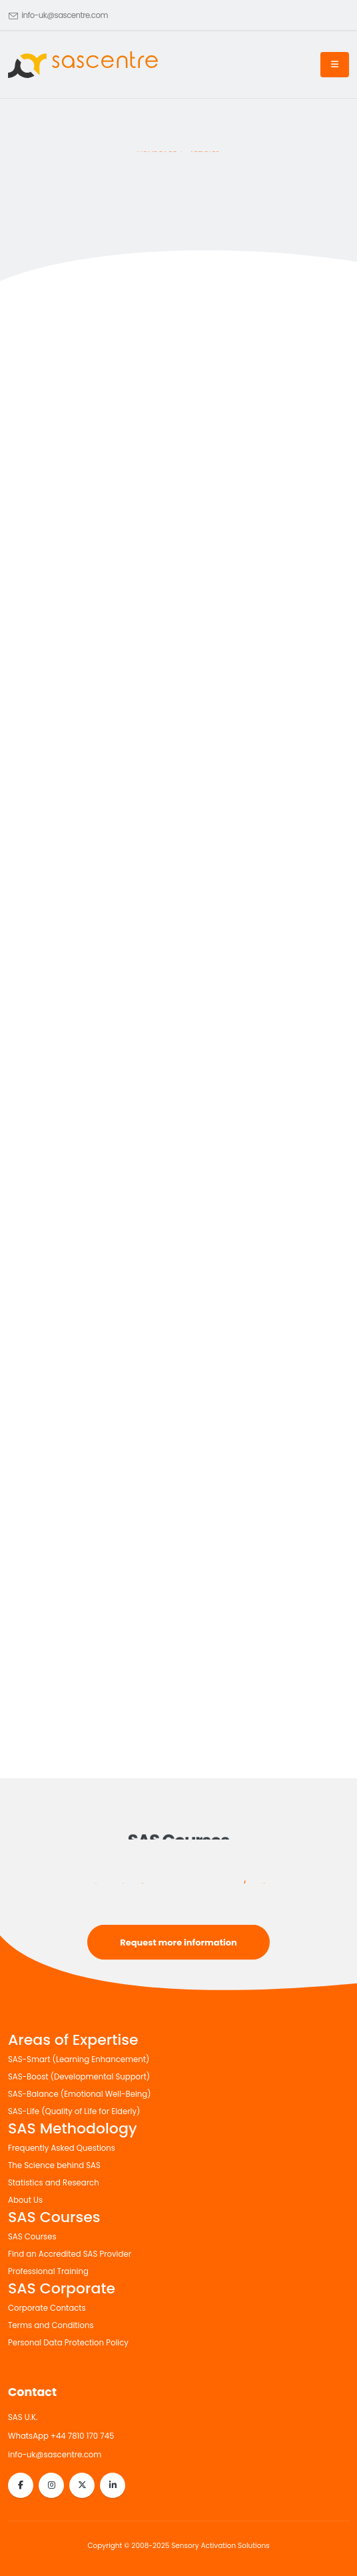 The image size is (357, 2576). I want to click on Professional Training, so click(48, 2271).